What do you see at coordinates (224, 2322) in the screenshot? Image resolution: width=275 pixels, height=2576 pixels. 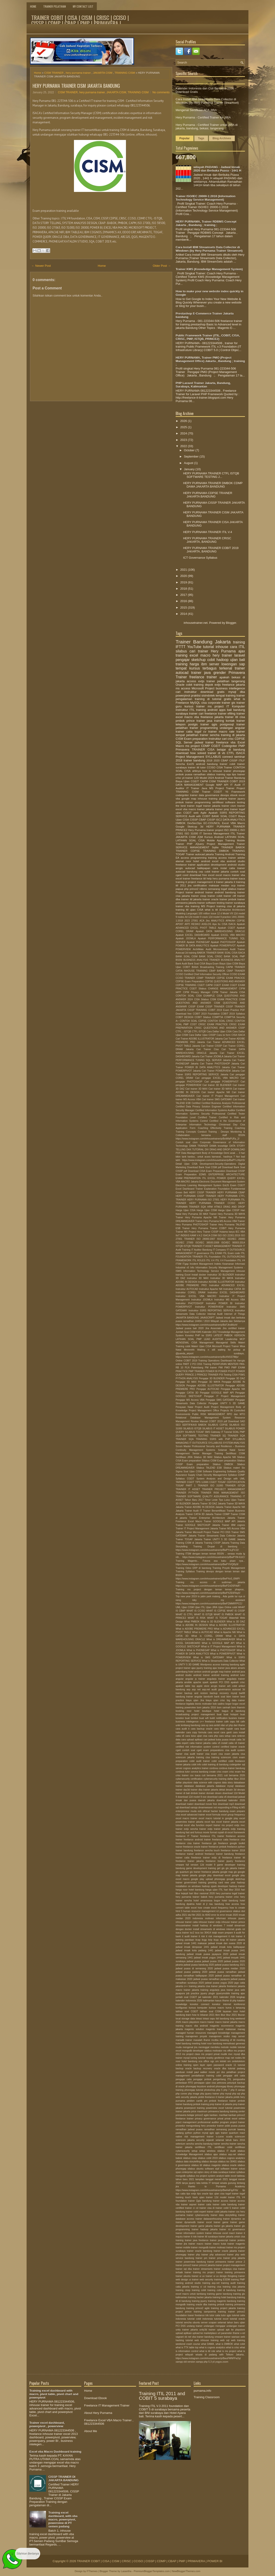 I see `ucapan selamat tahun baru` at bounding box center [224, 2322].